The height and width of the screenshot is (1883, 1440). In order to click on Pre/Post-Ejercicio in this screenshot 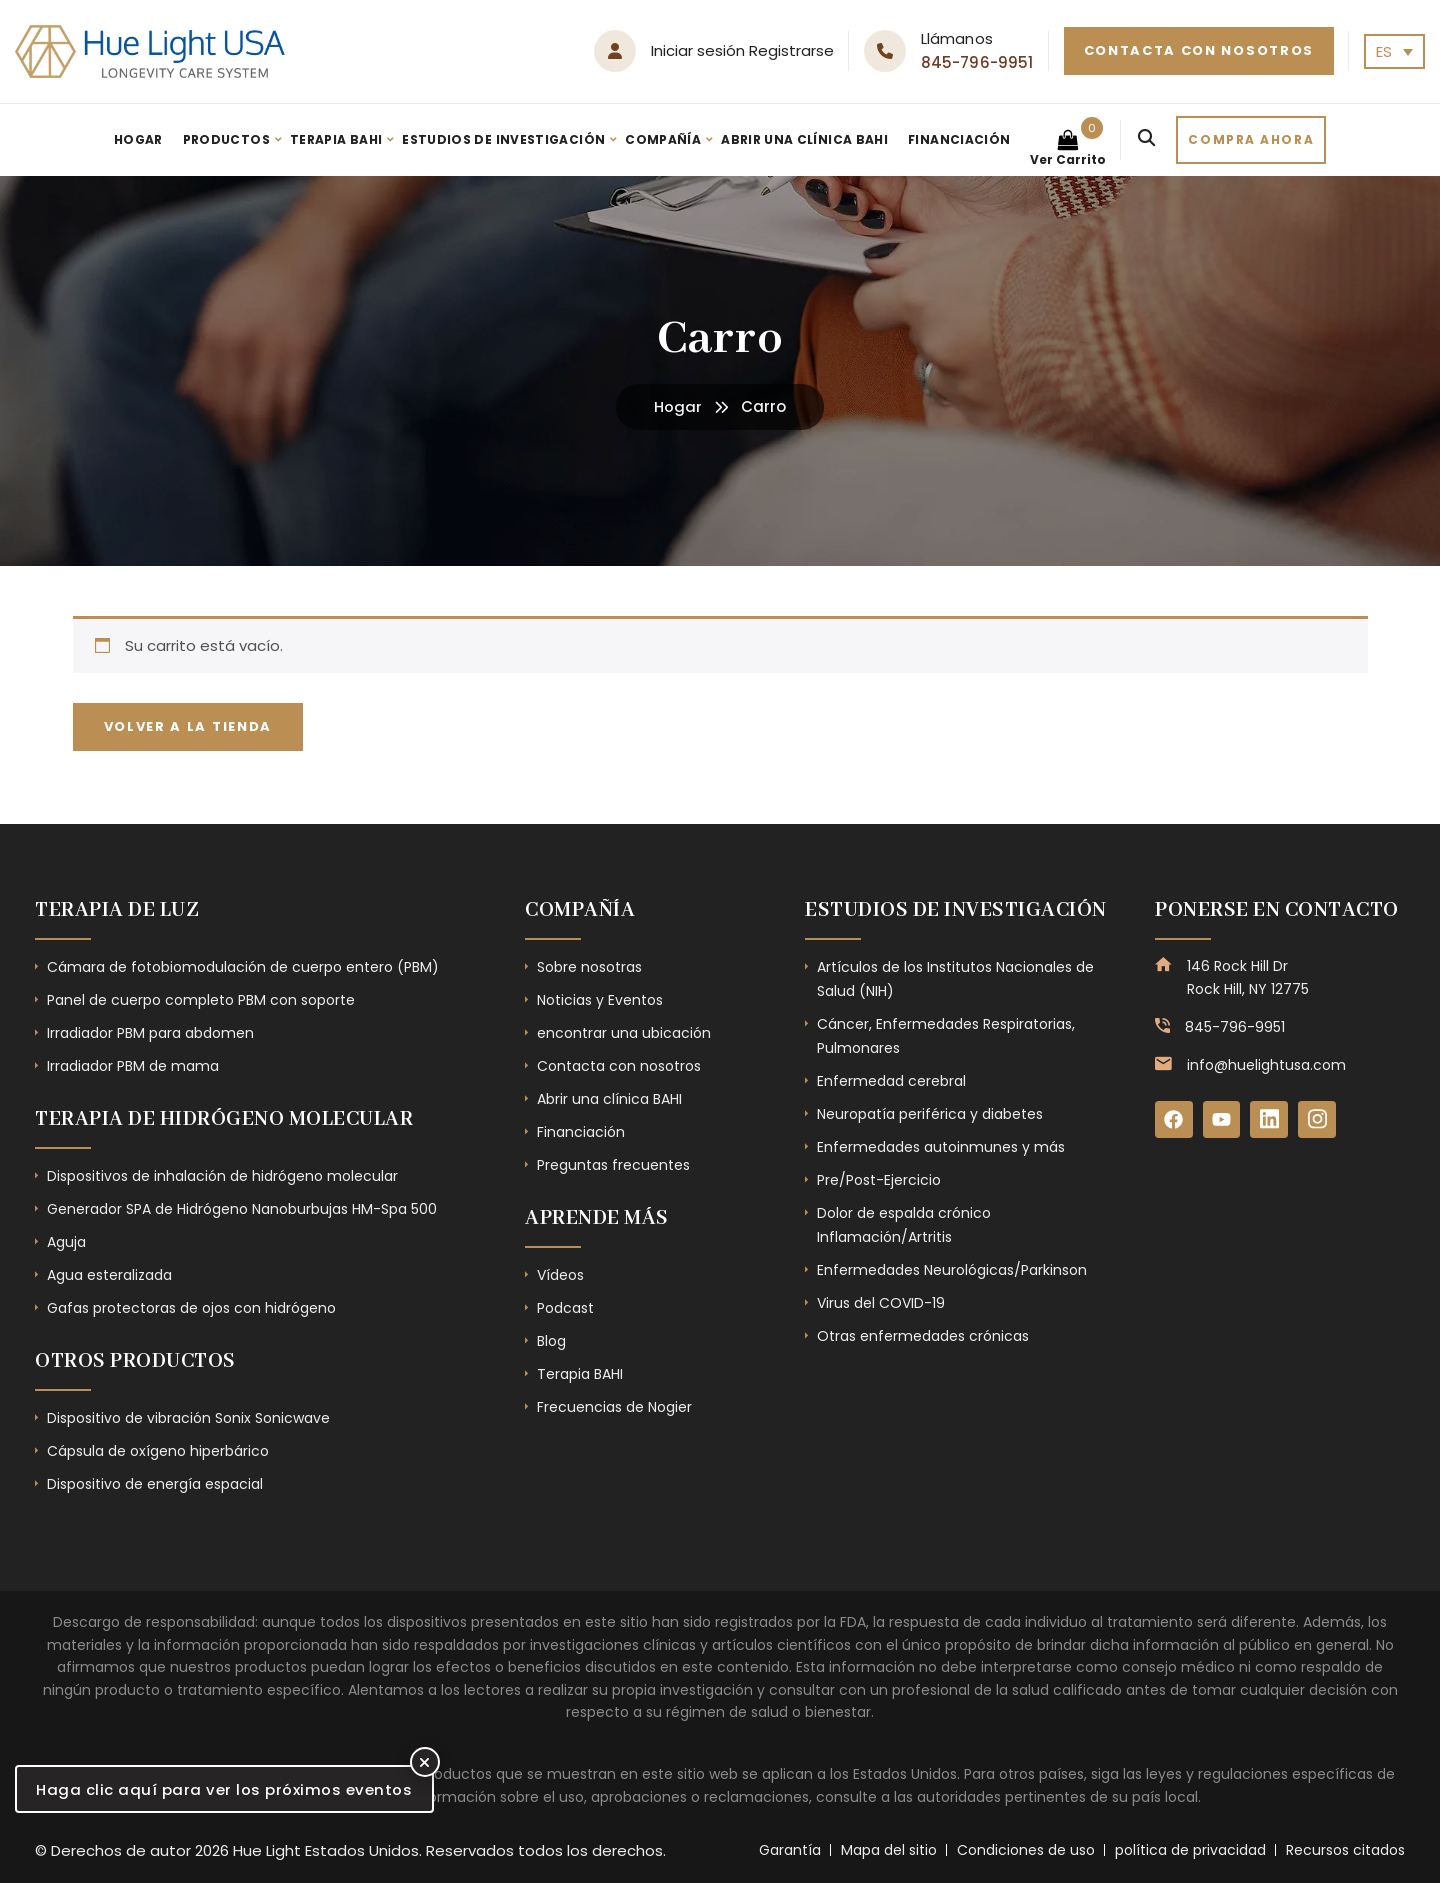, I will do `click(879, 1180)`.